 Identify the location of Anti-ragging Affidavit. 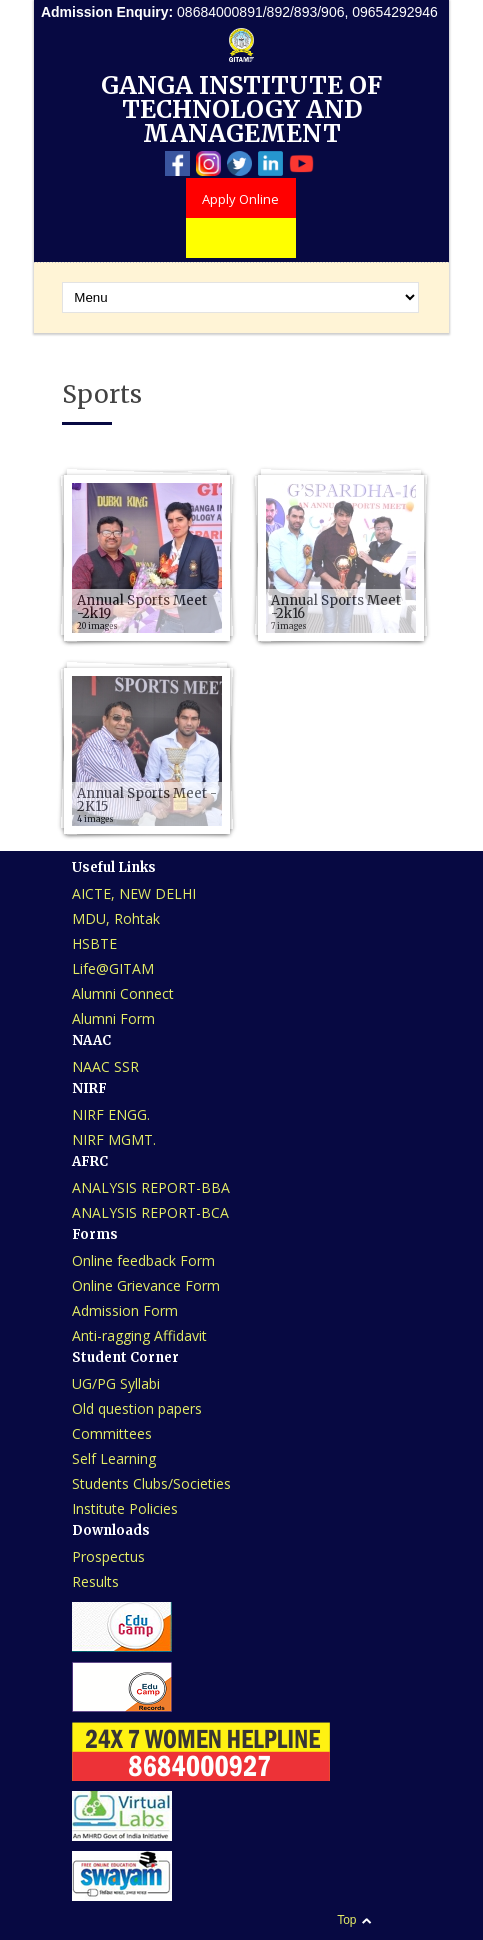
(139, 1335).